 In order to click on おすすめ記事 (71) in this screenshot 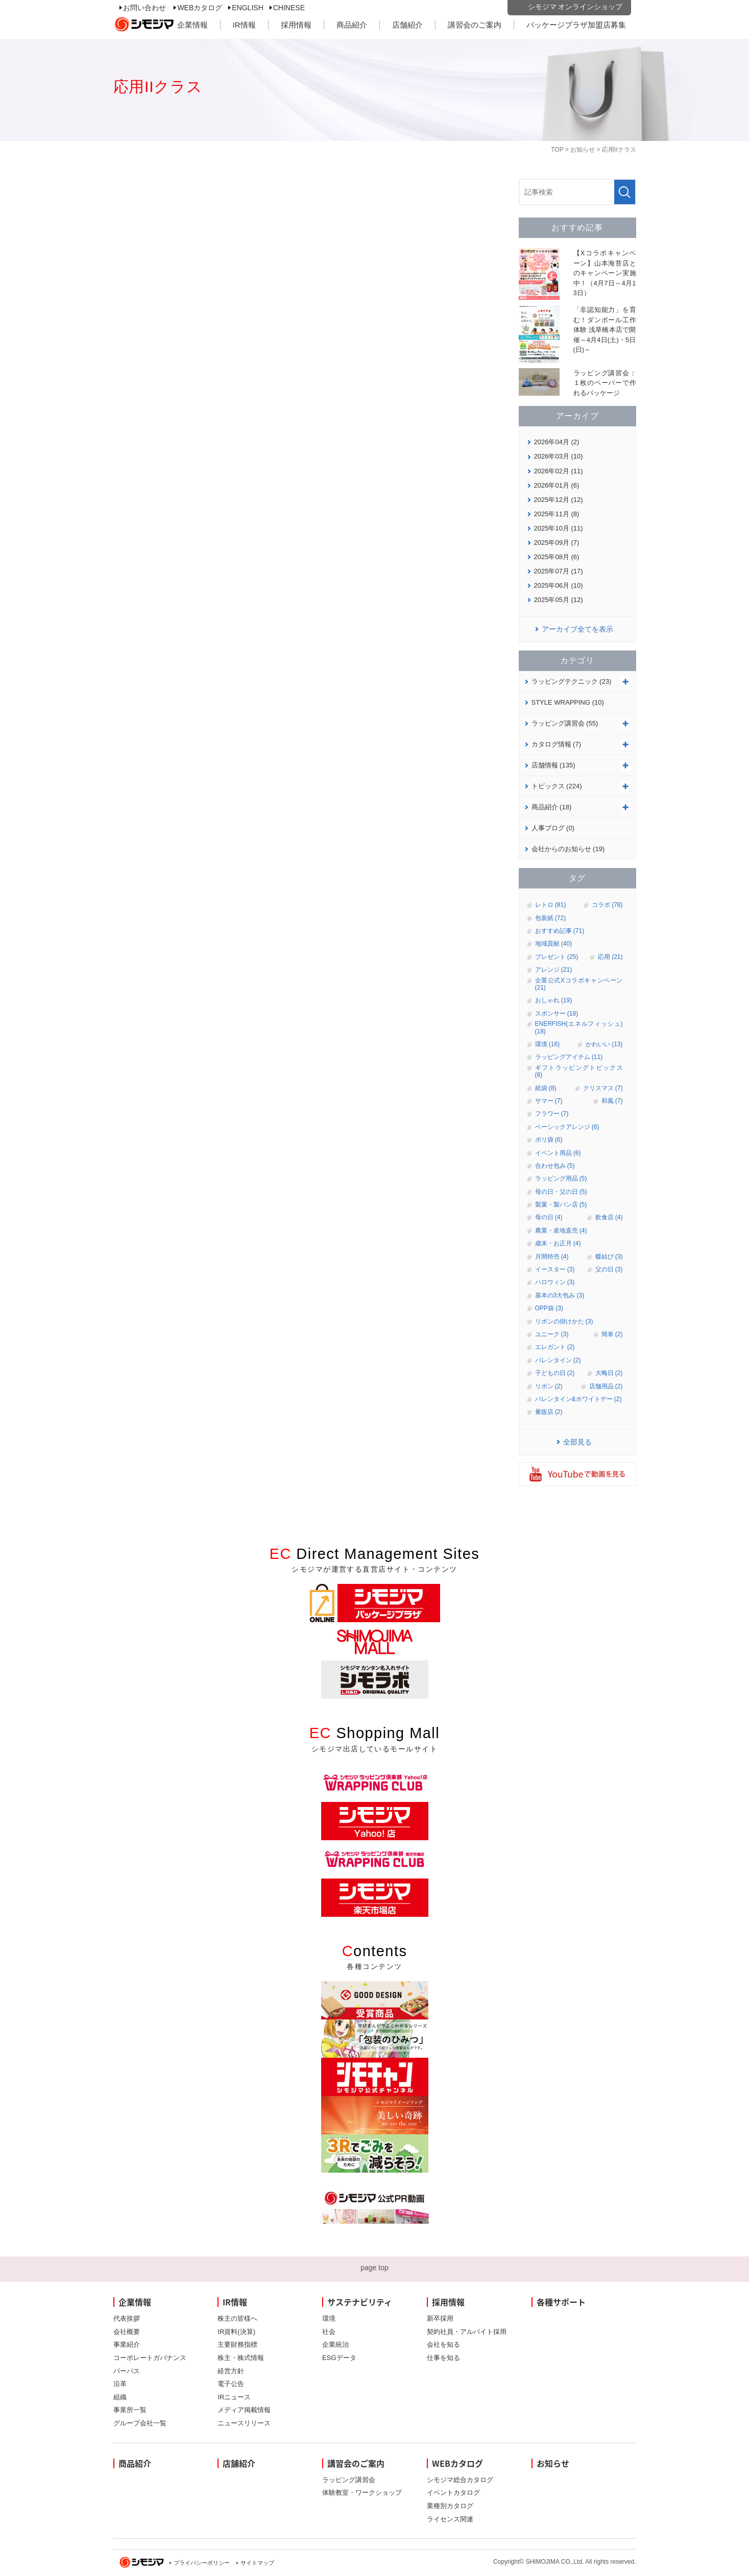, I will do `click(560, 930)`.